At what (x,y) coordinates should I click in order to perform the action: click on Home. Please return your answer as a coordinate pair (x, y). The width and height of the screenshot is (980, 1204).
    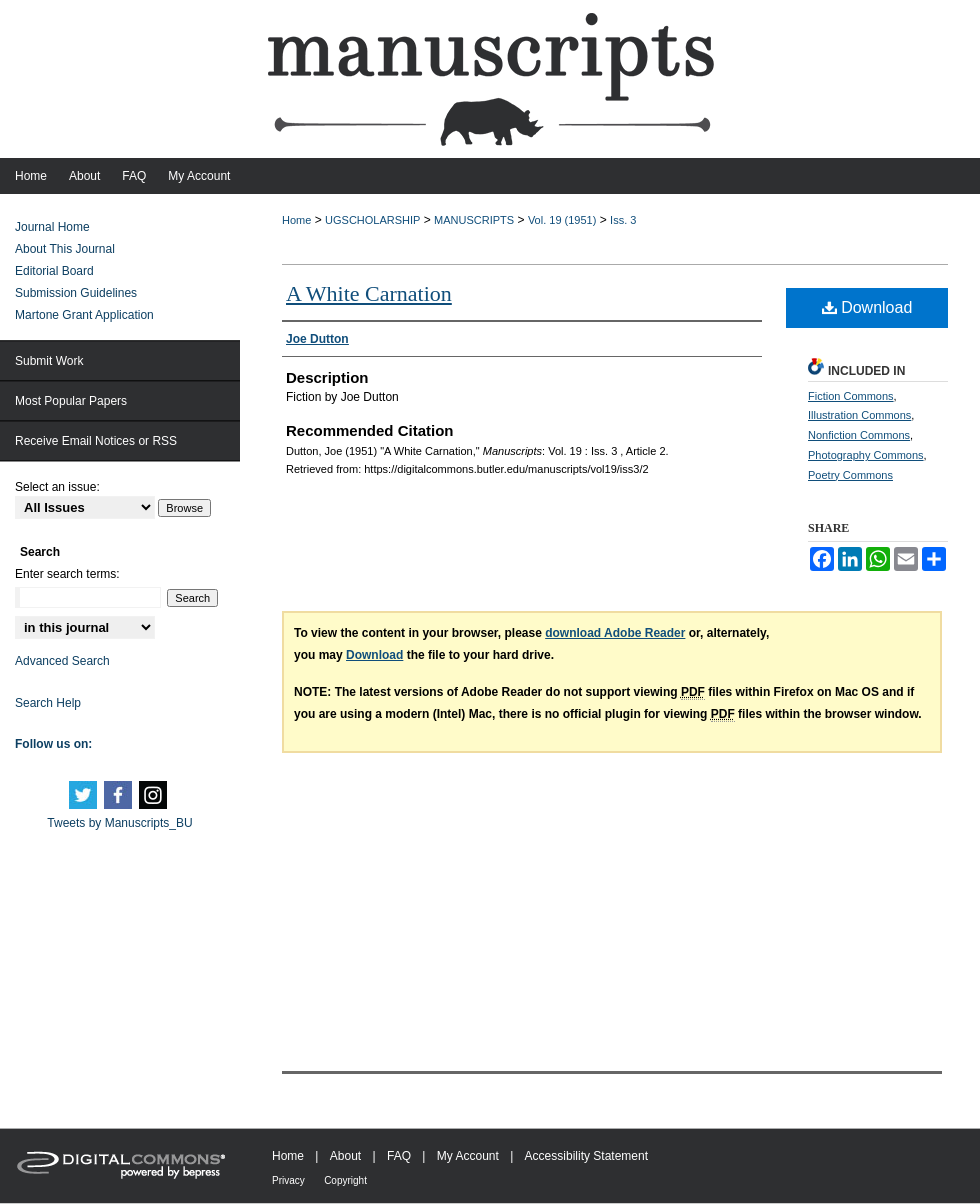
    Looking at the image, I should click on (296, 220).